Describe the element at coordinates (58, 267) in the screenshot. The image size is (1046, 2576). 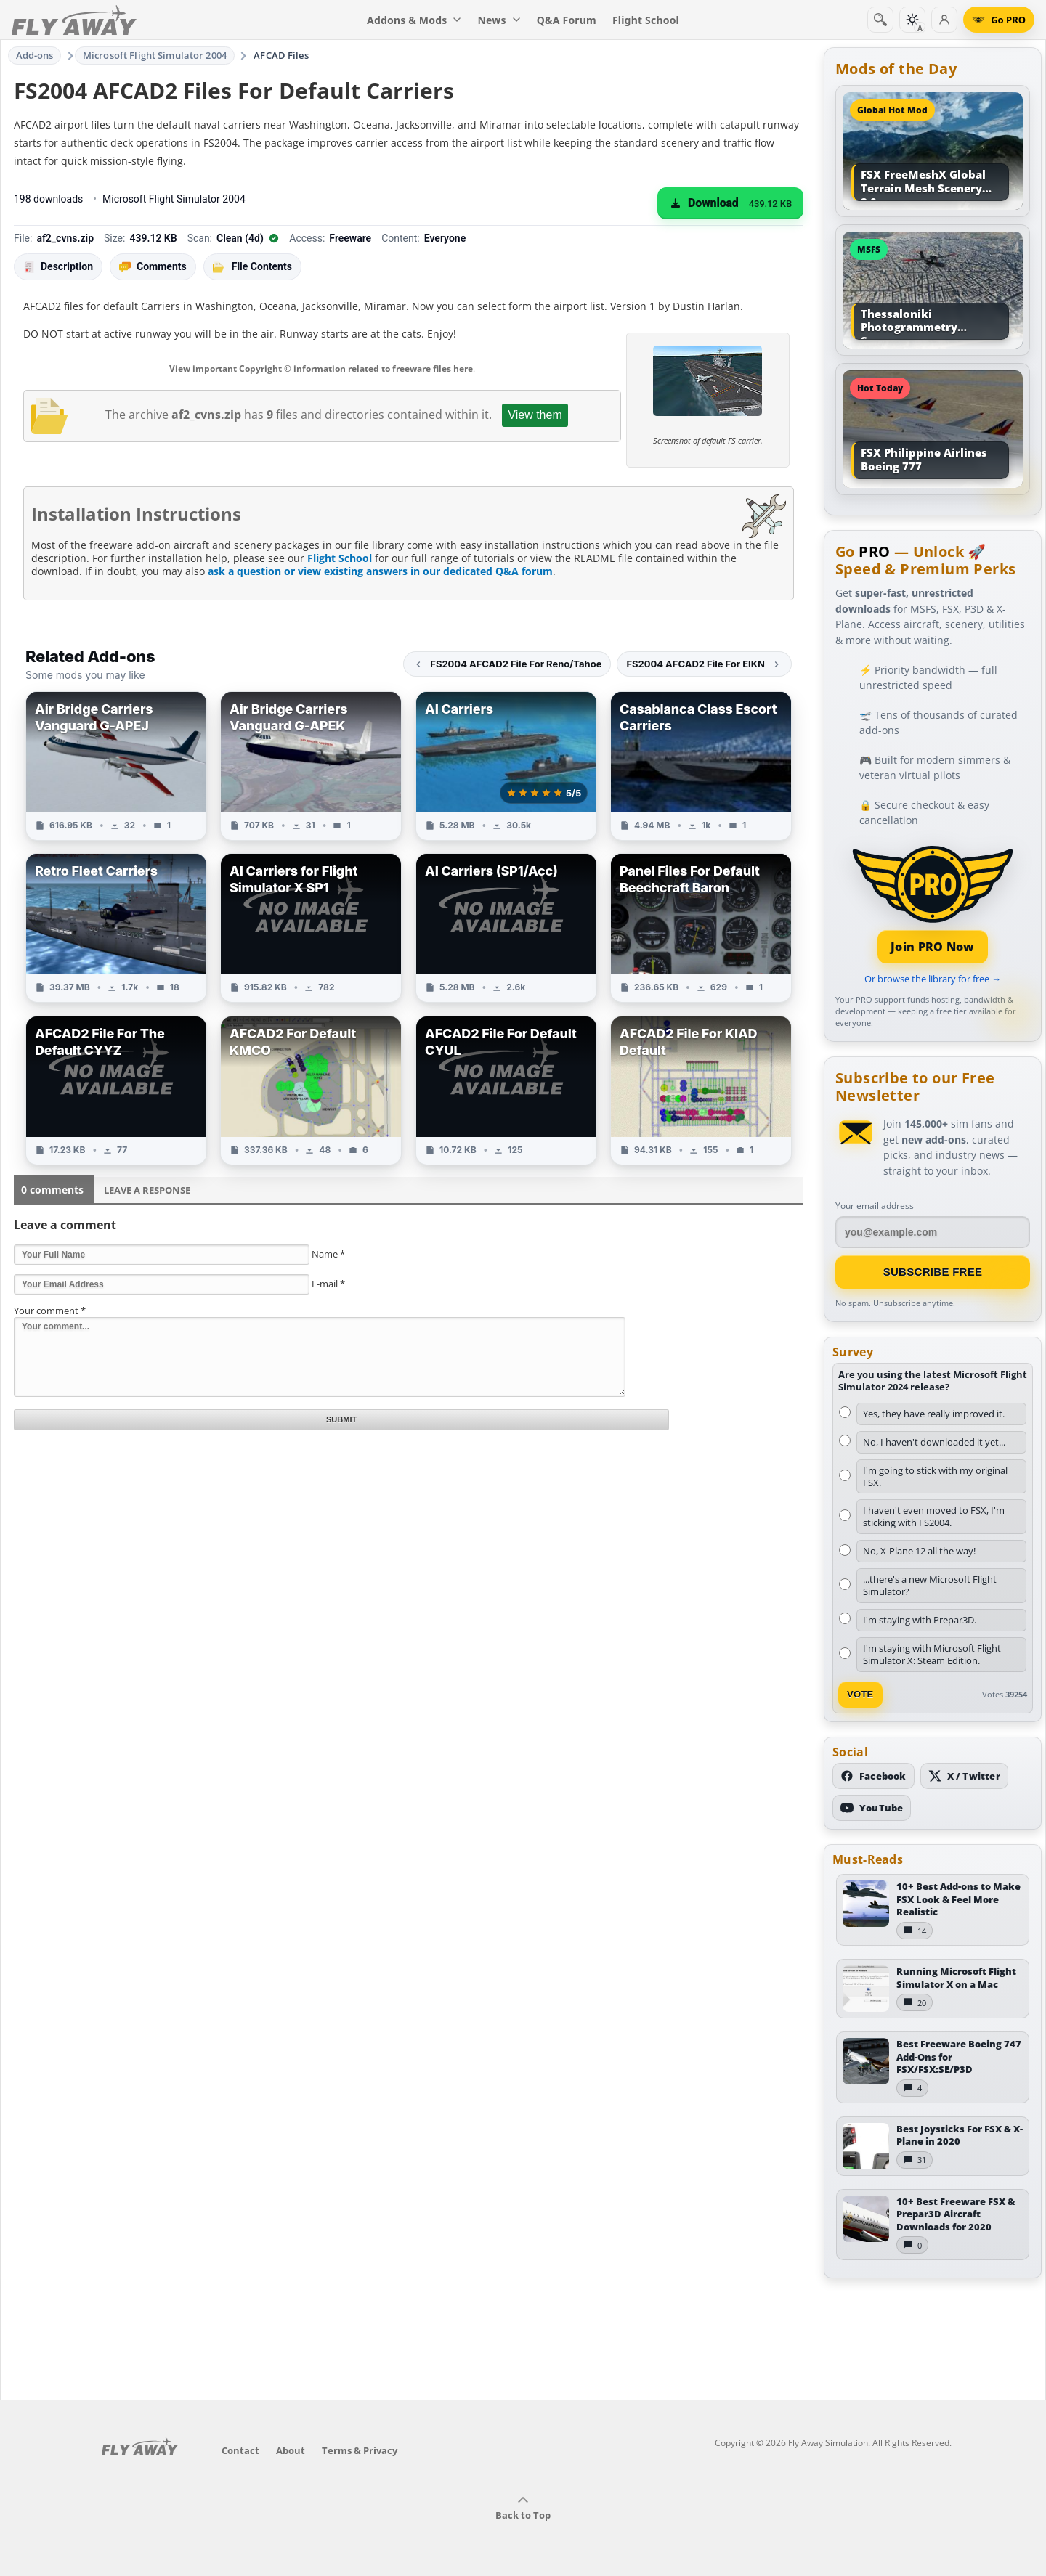
I see `Description` at that location.